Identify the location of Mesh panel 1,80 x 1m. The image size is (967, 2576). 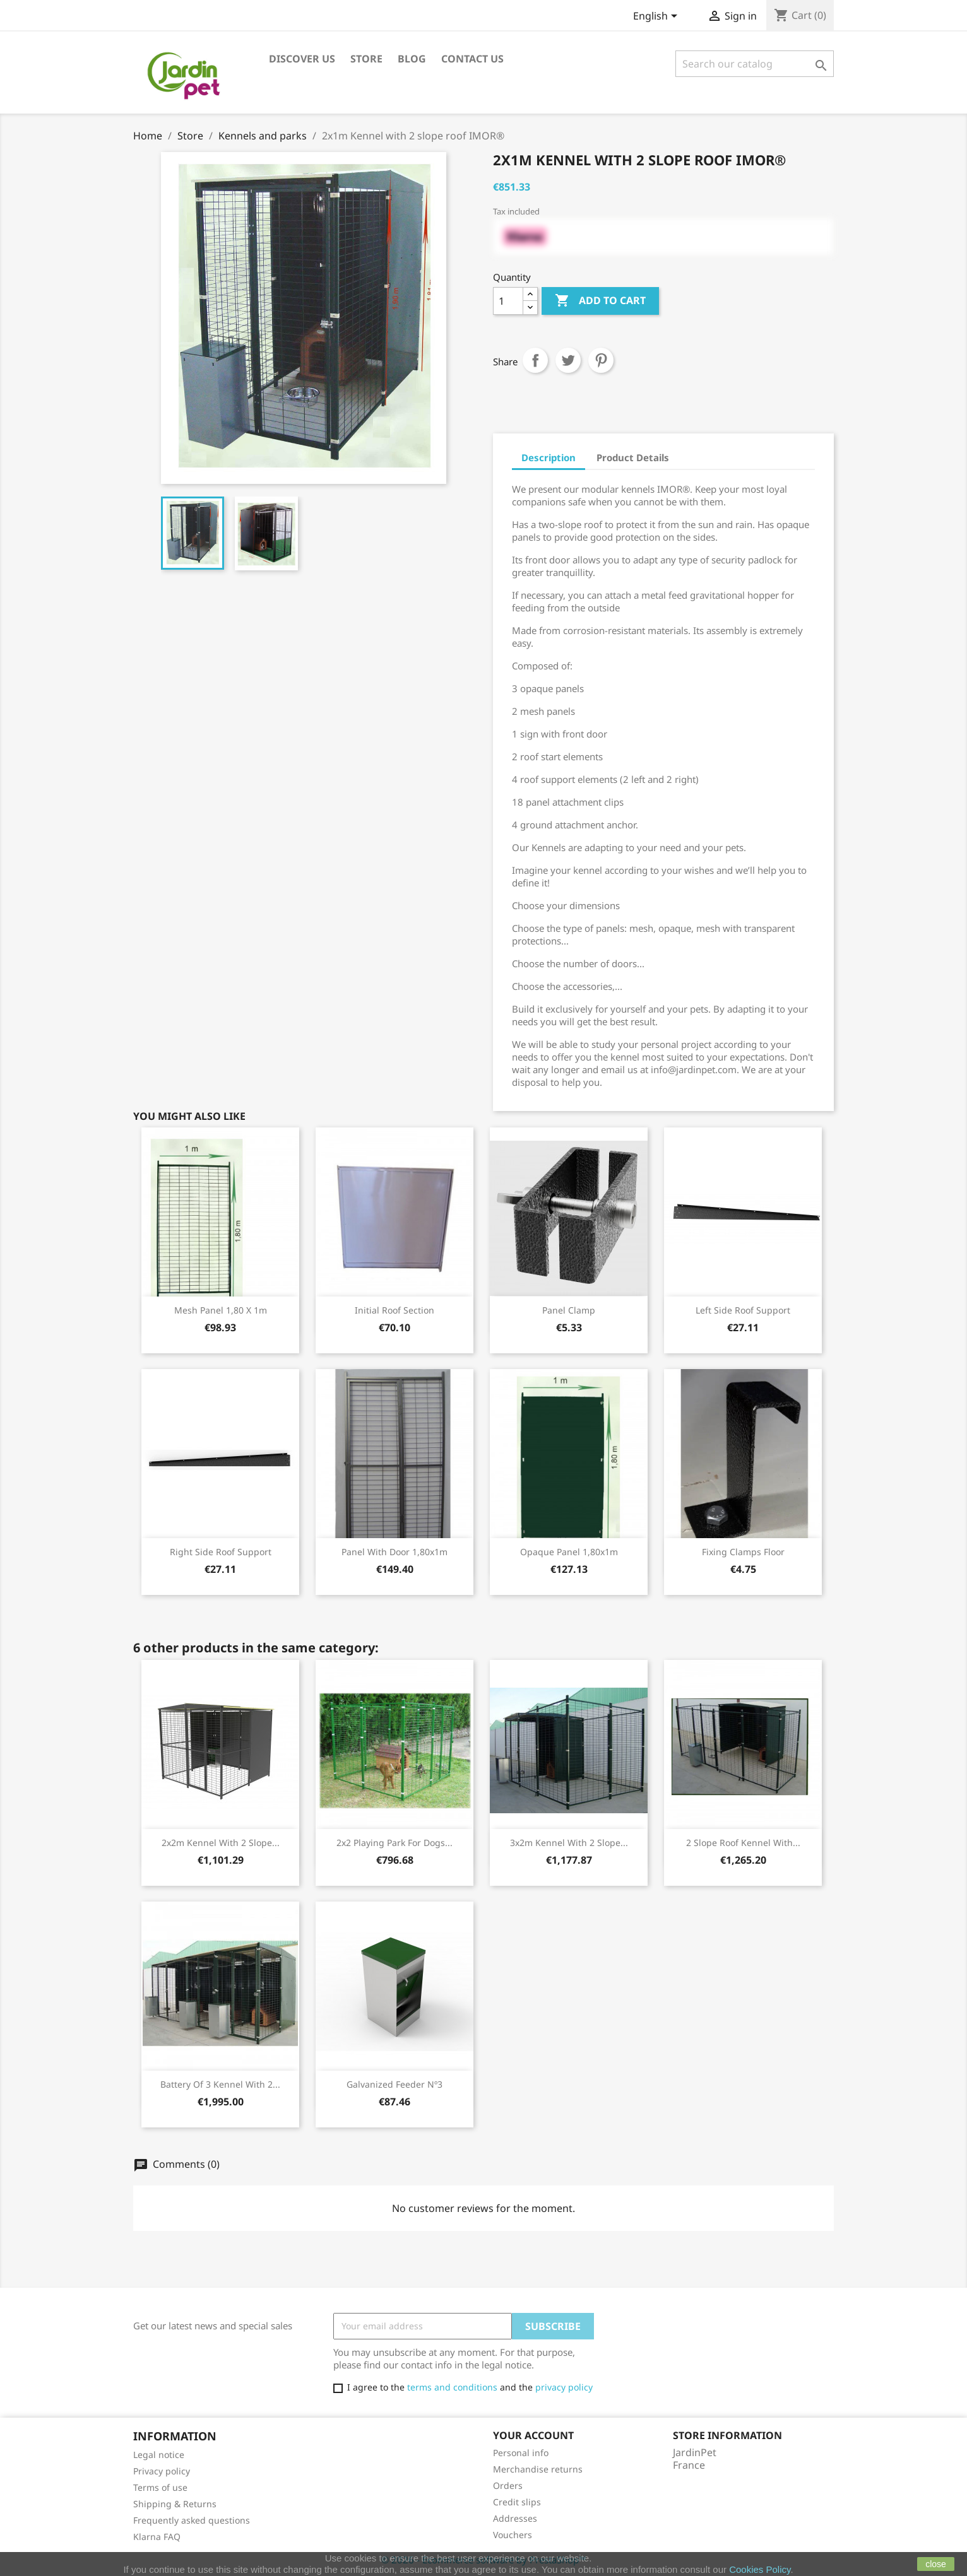
(220, 1310).